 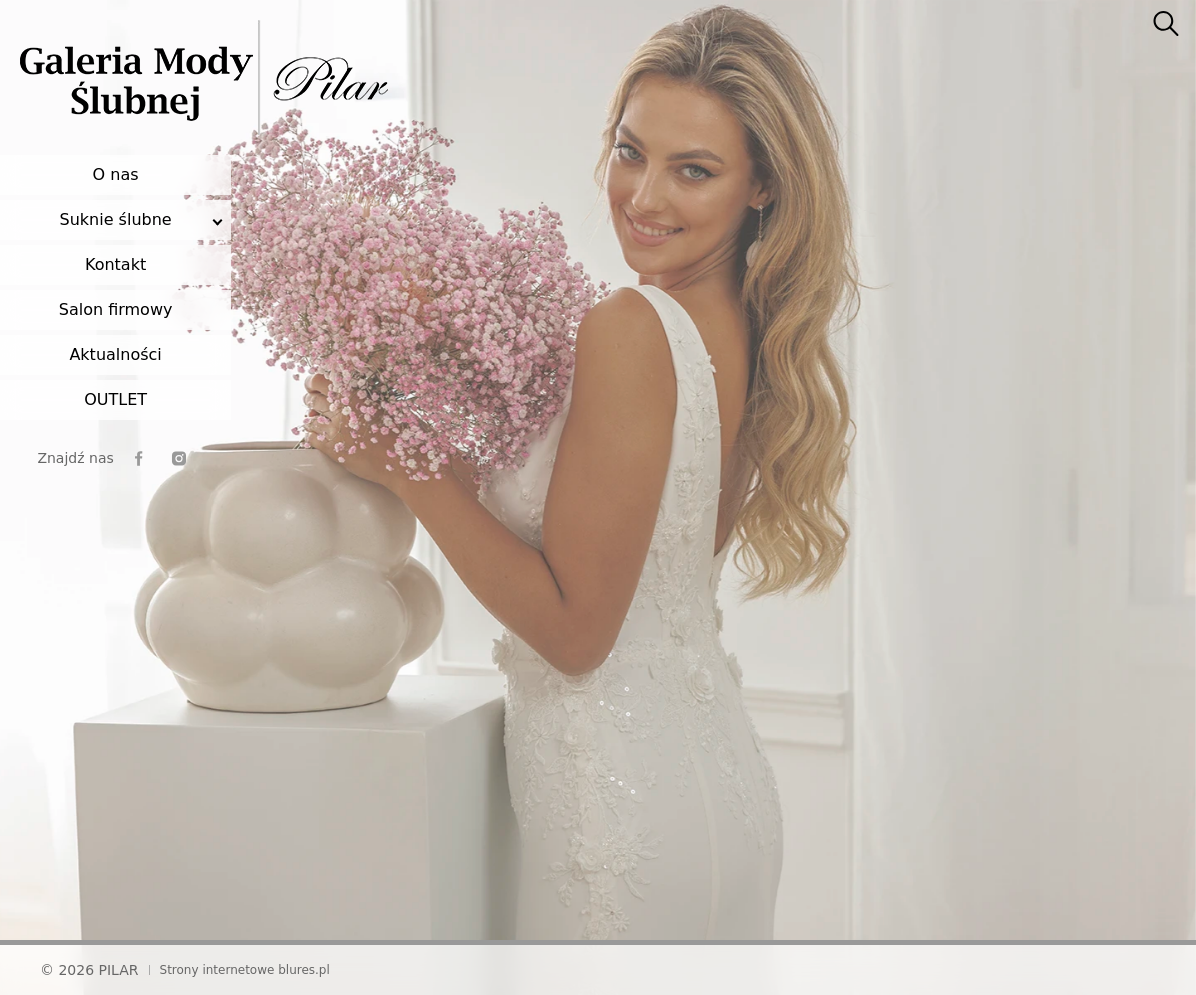 I want to click on Salon firmowy, so click(x=116, y=309).